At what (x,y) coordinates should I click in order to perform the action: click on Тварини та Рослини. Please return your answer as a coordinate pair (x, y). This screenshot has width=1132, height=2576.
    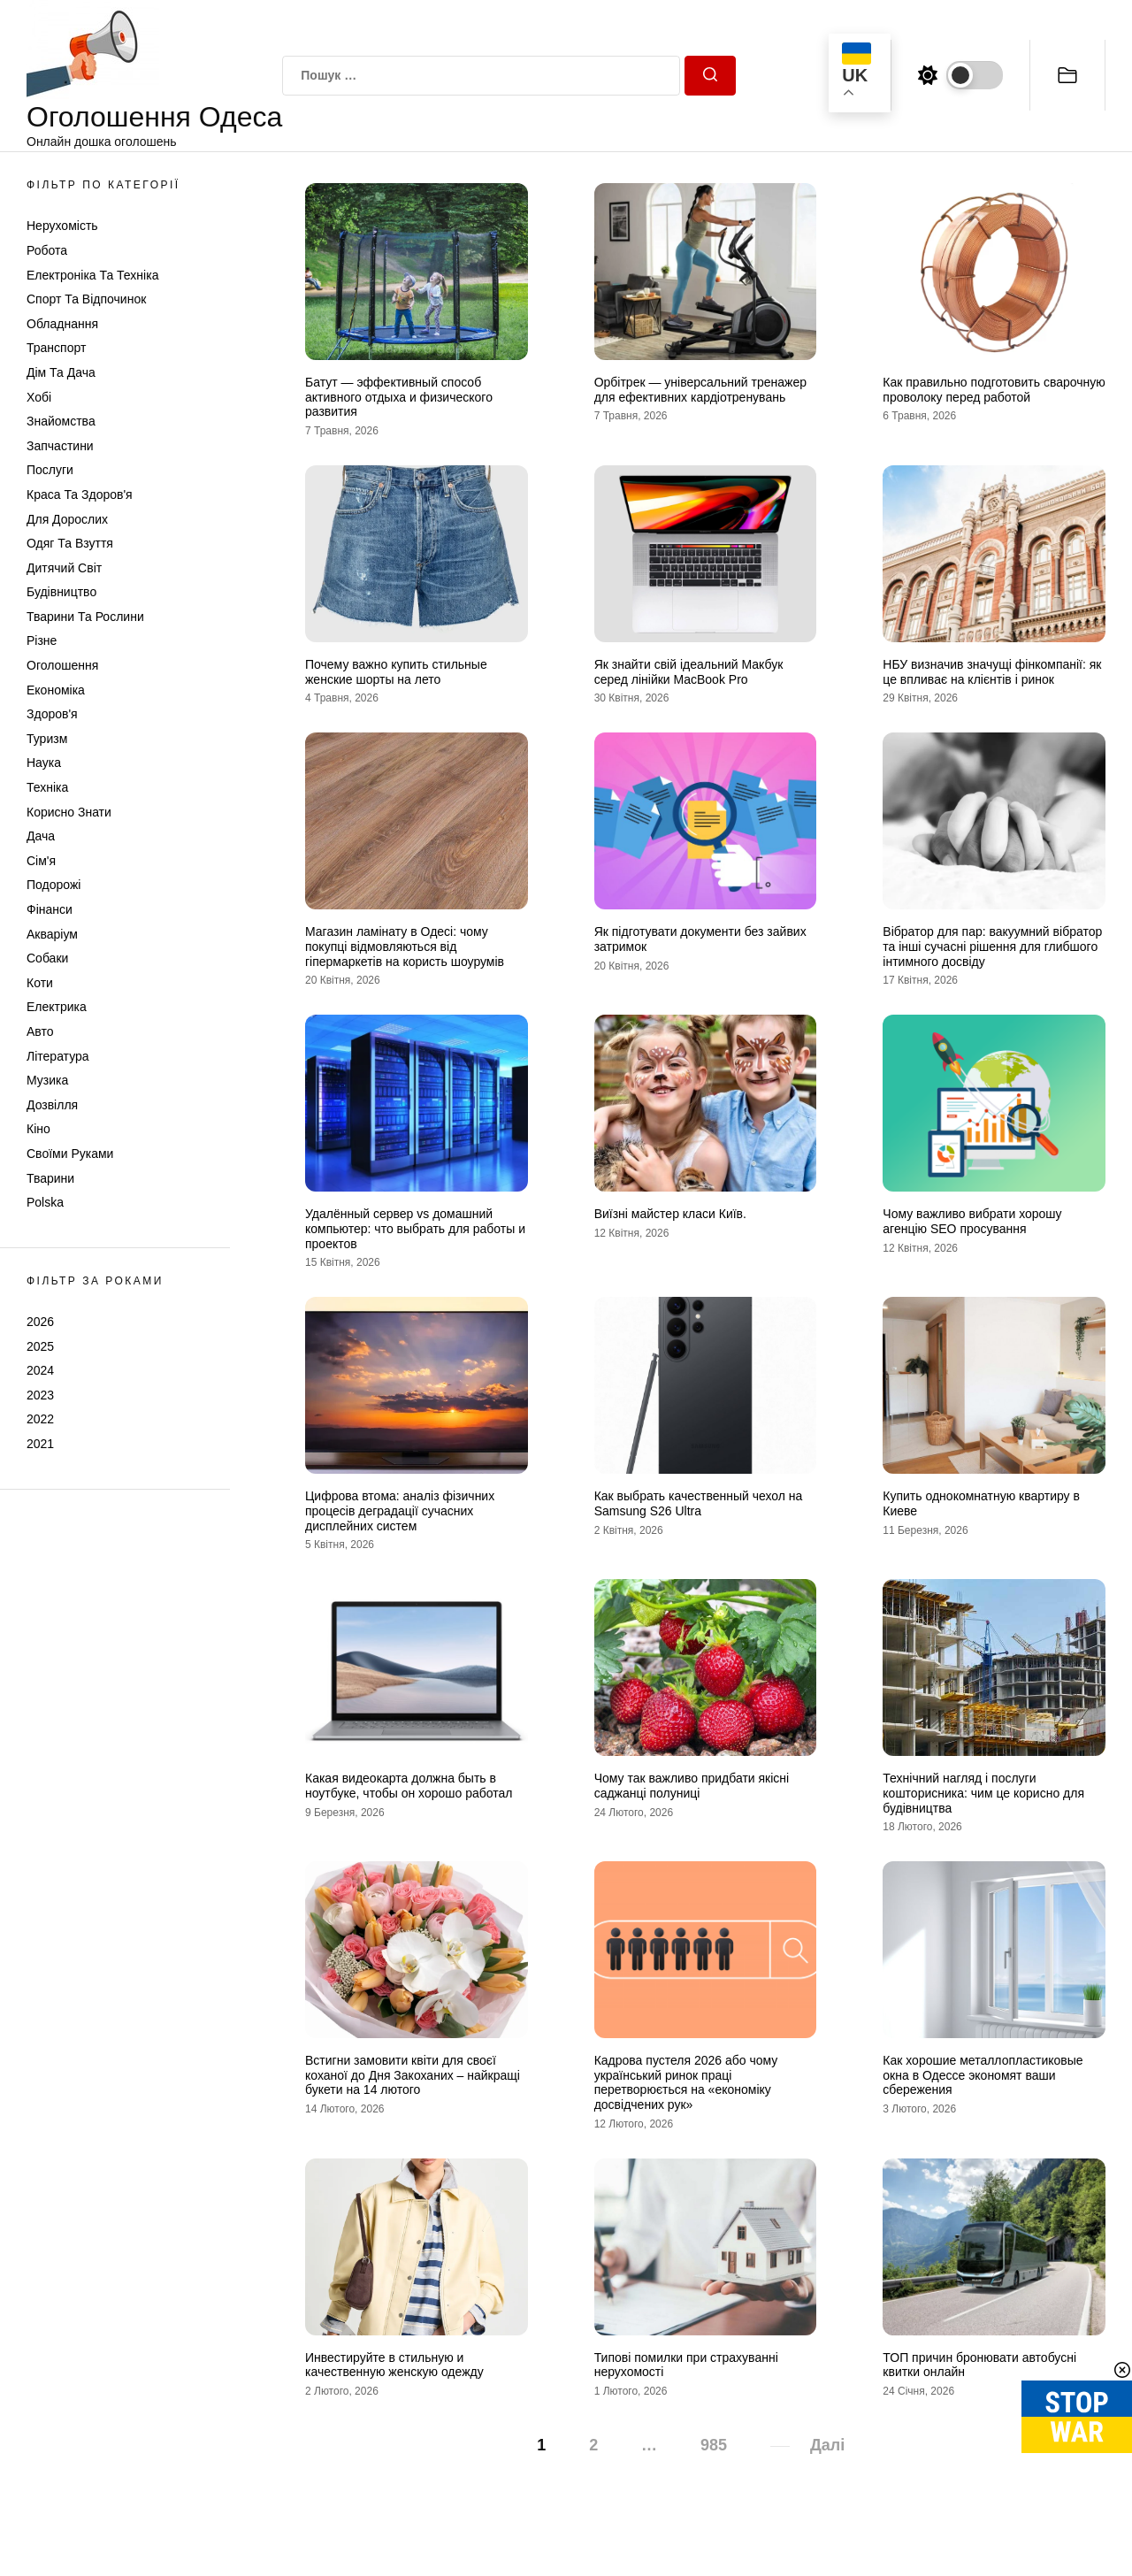
    Looking at the image, I should click on (85, 617).